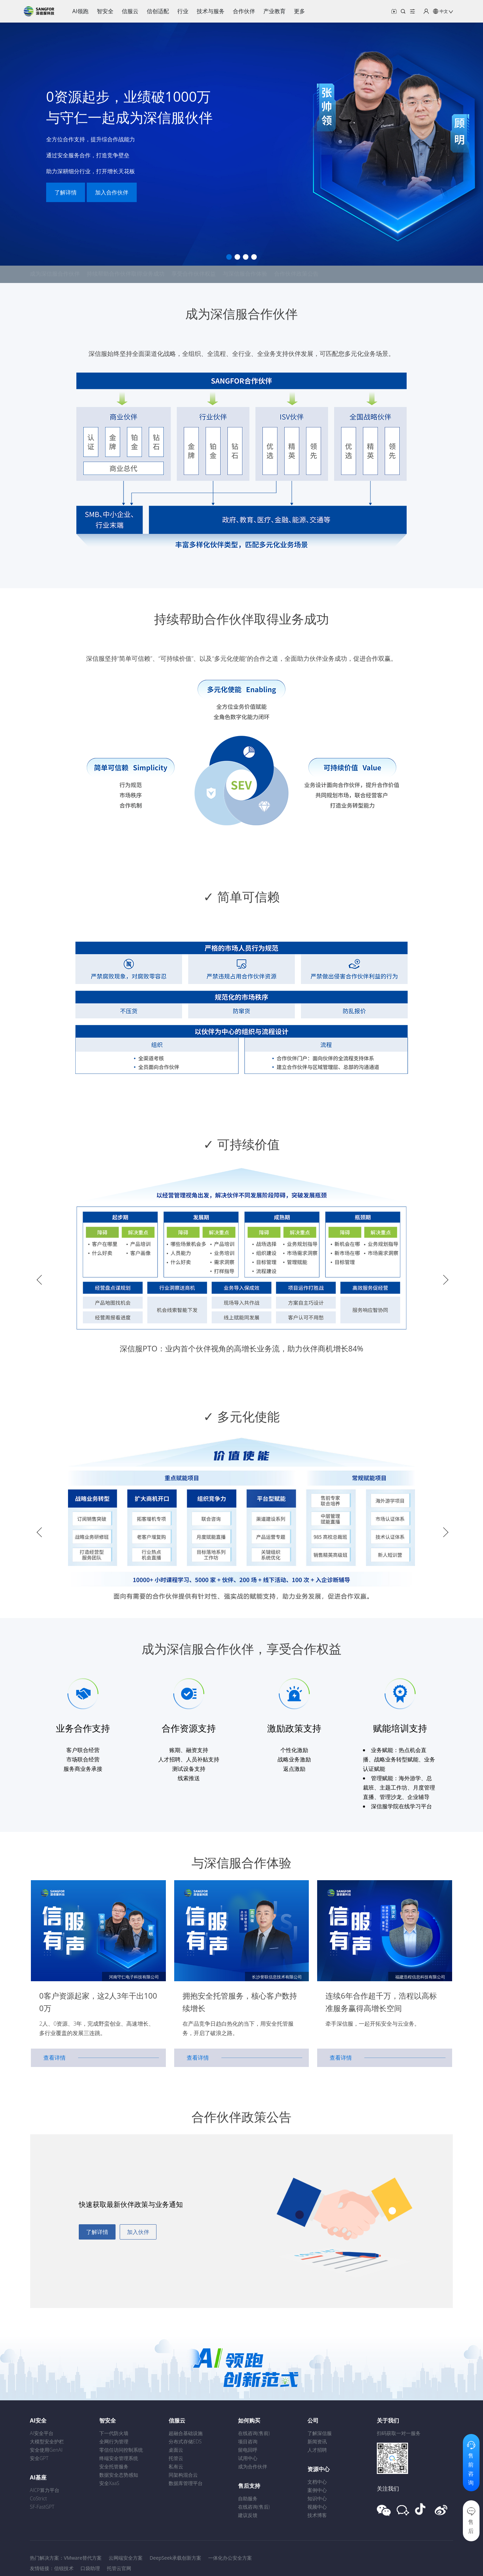  I want to click on 一体化办公安全方案, so click(230, 2557).